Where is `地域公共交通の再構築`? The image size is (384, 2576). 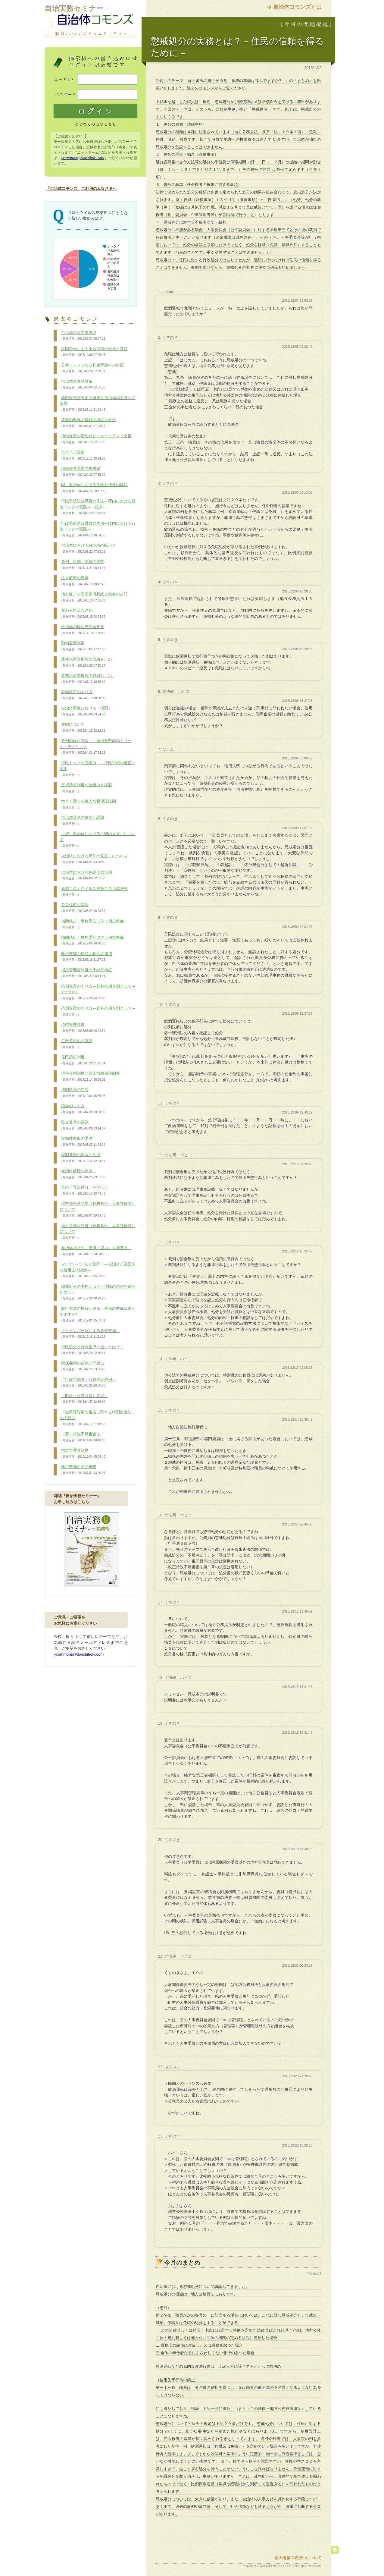
地域公共交通の再構築 is located at coordinates (84, 471).